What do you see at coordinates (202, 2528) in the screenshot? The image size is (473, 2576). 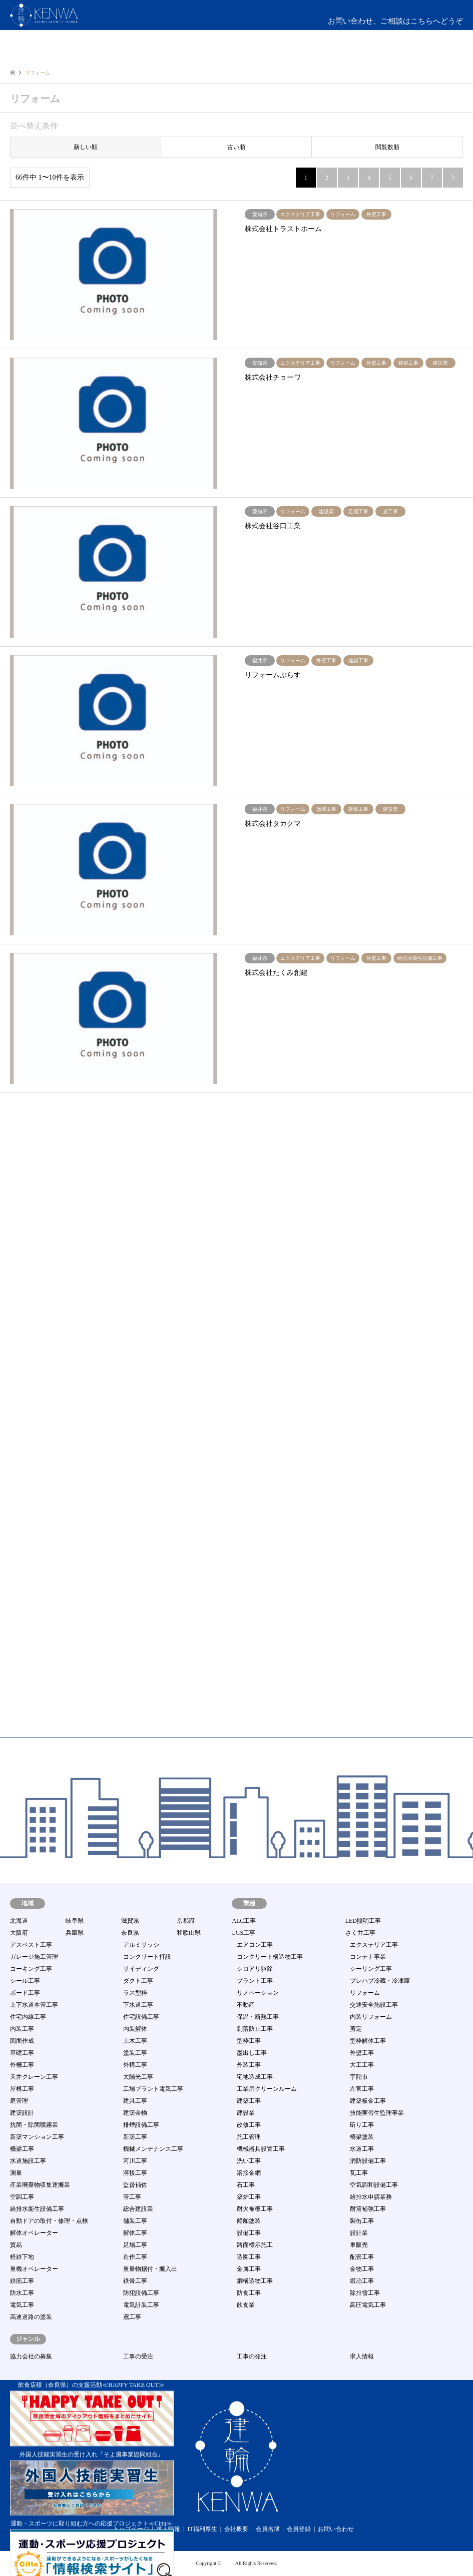 I see `IT福利厚生` at bounding box center [202, 2528].